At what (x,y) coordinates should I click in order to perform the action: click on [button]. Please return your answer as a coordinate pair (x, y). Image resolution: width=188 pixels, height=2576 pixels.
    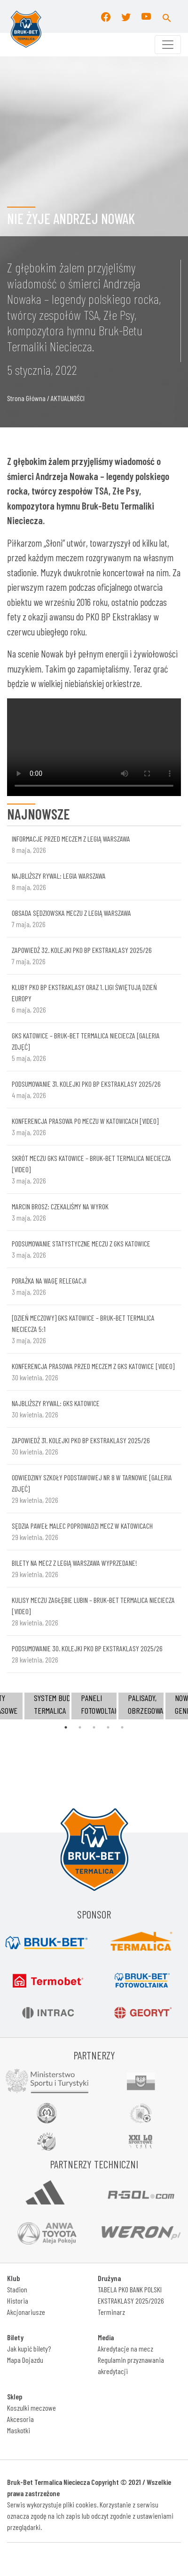
    Looking at the image, I should click on (167, 16).